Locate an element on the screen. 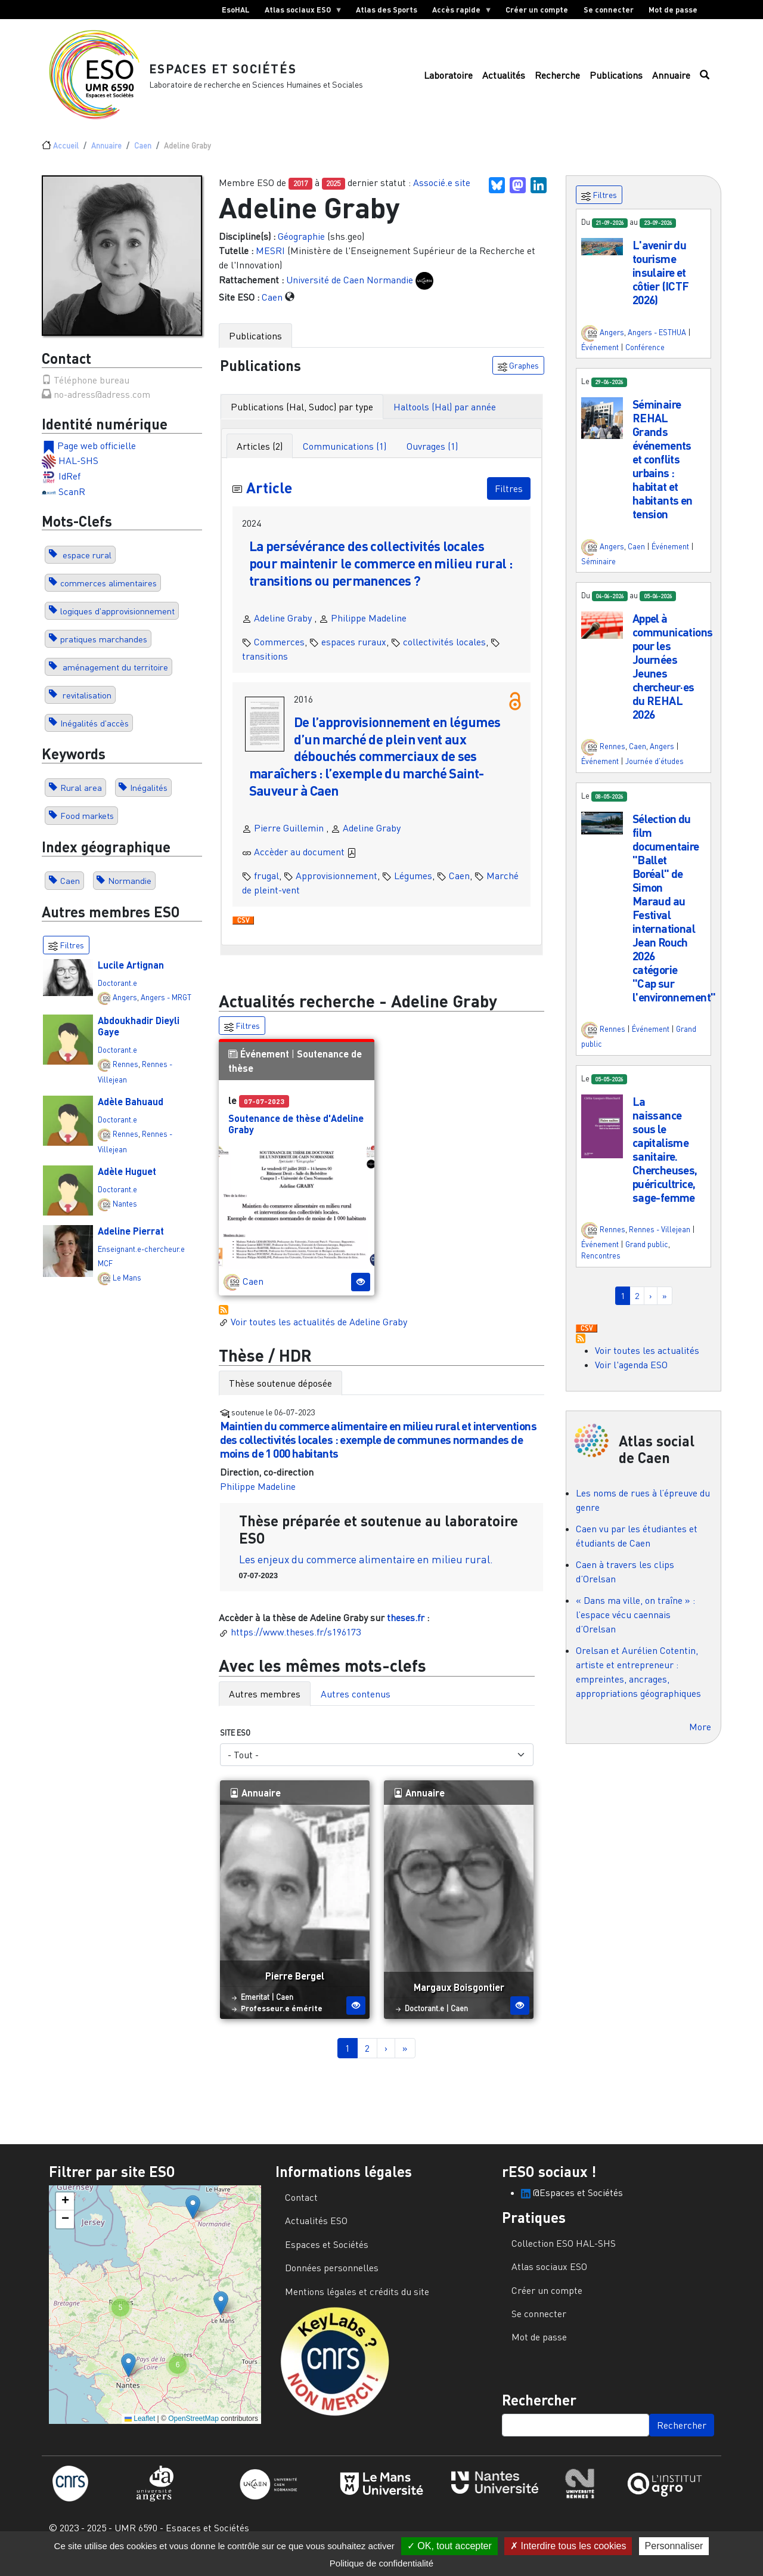 The image size is (763, 2576). Autres contenus [tab] is located at coordinates (355, 1706).